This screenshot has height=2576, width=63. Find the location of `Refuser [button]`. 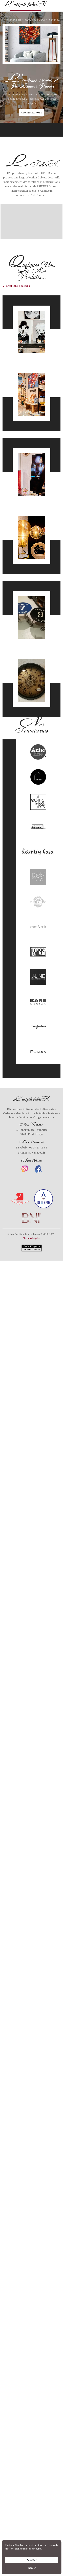

Refuser [button] is located at coordinates (32, 2567).